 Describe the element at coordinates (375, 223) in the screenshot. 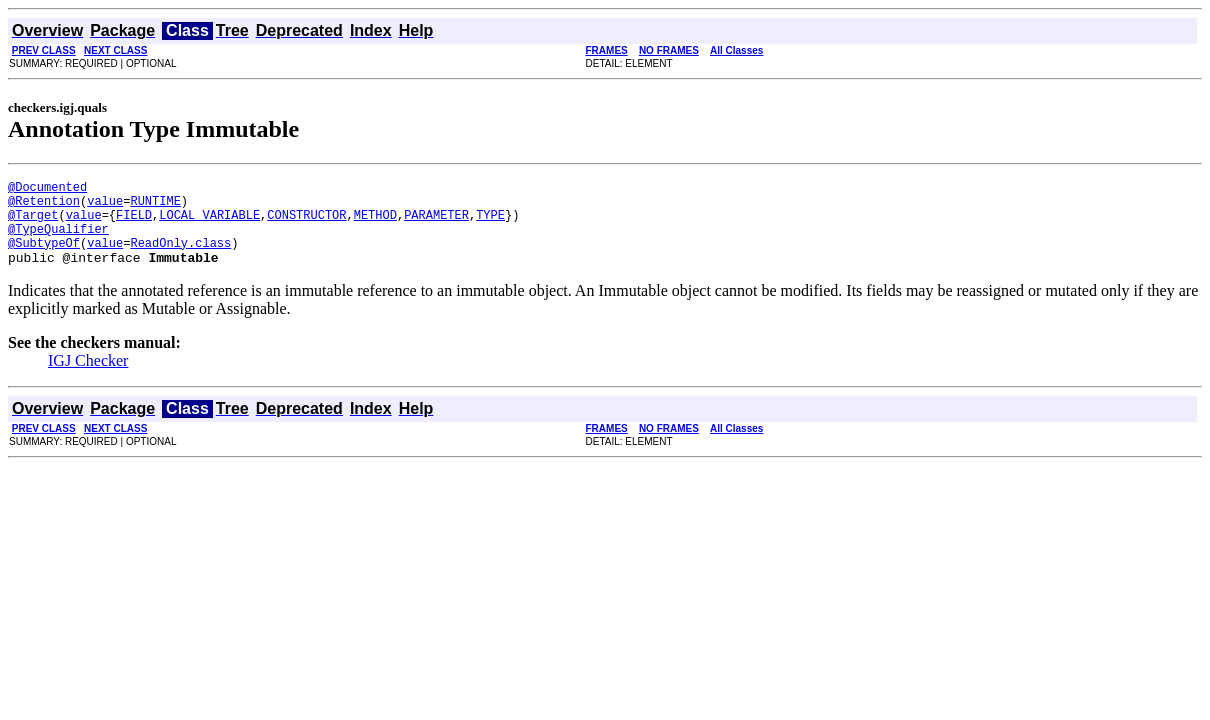

I see `METHOD` at that location.